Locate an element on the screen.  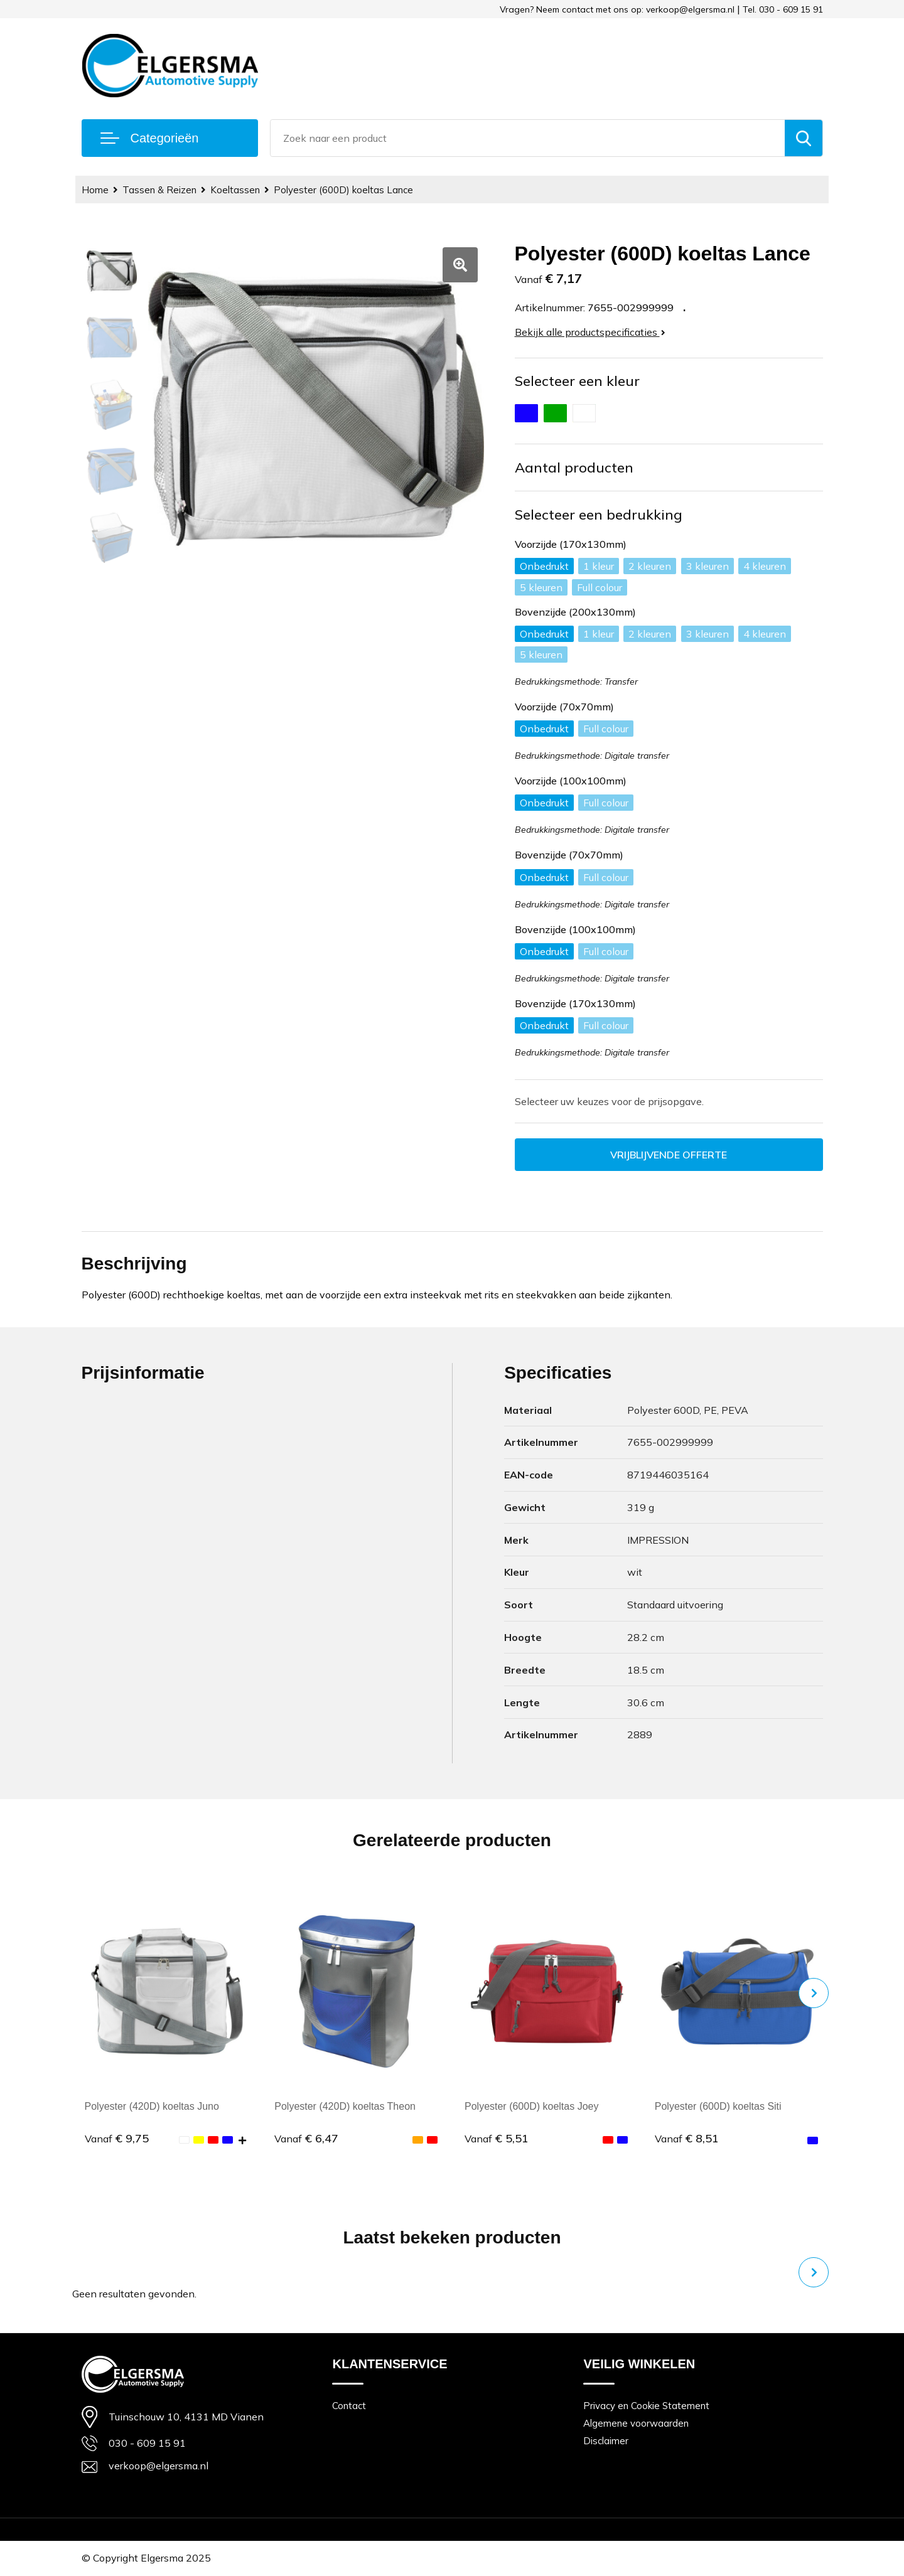
Vragen? Neem contact met ons op: verkoop@elgersma.nl is located at coordinates (617, 9).